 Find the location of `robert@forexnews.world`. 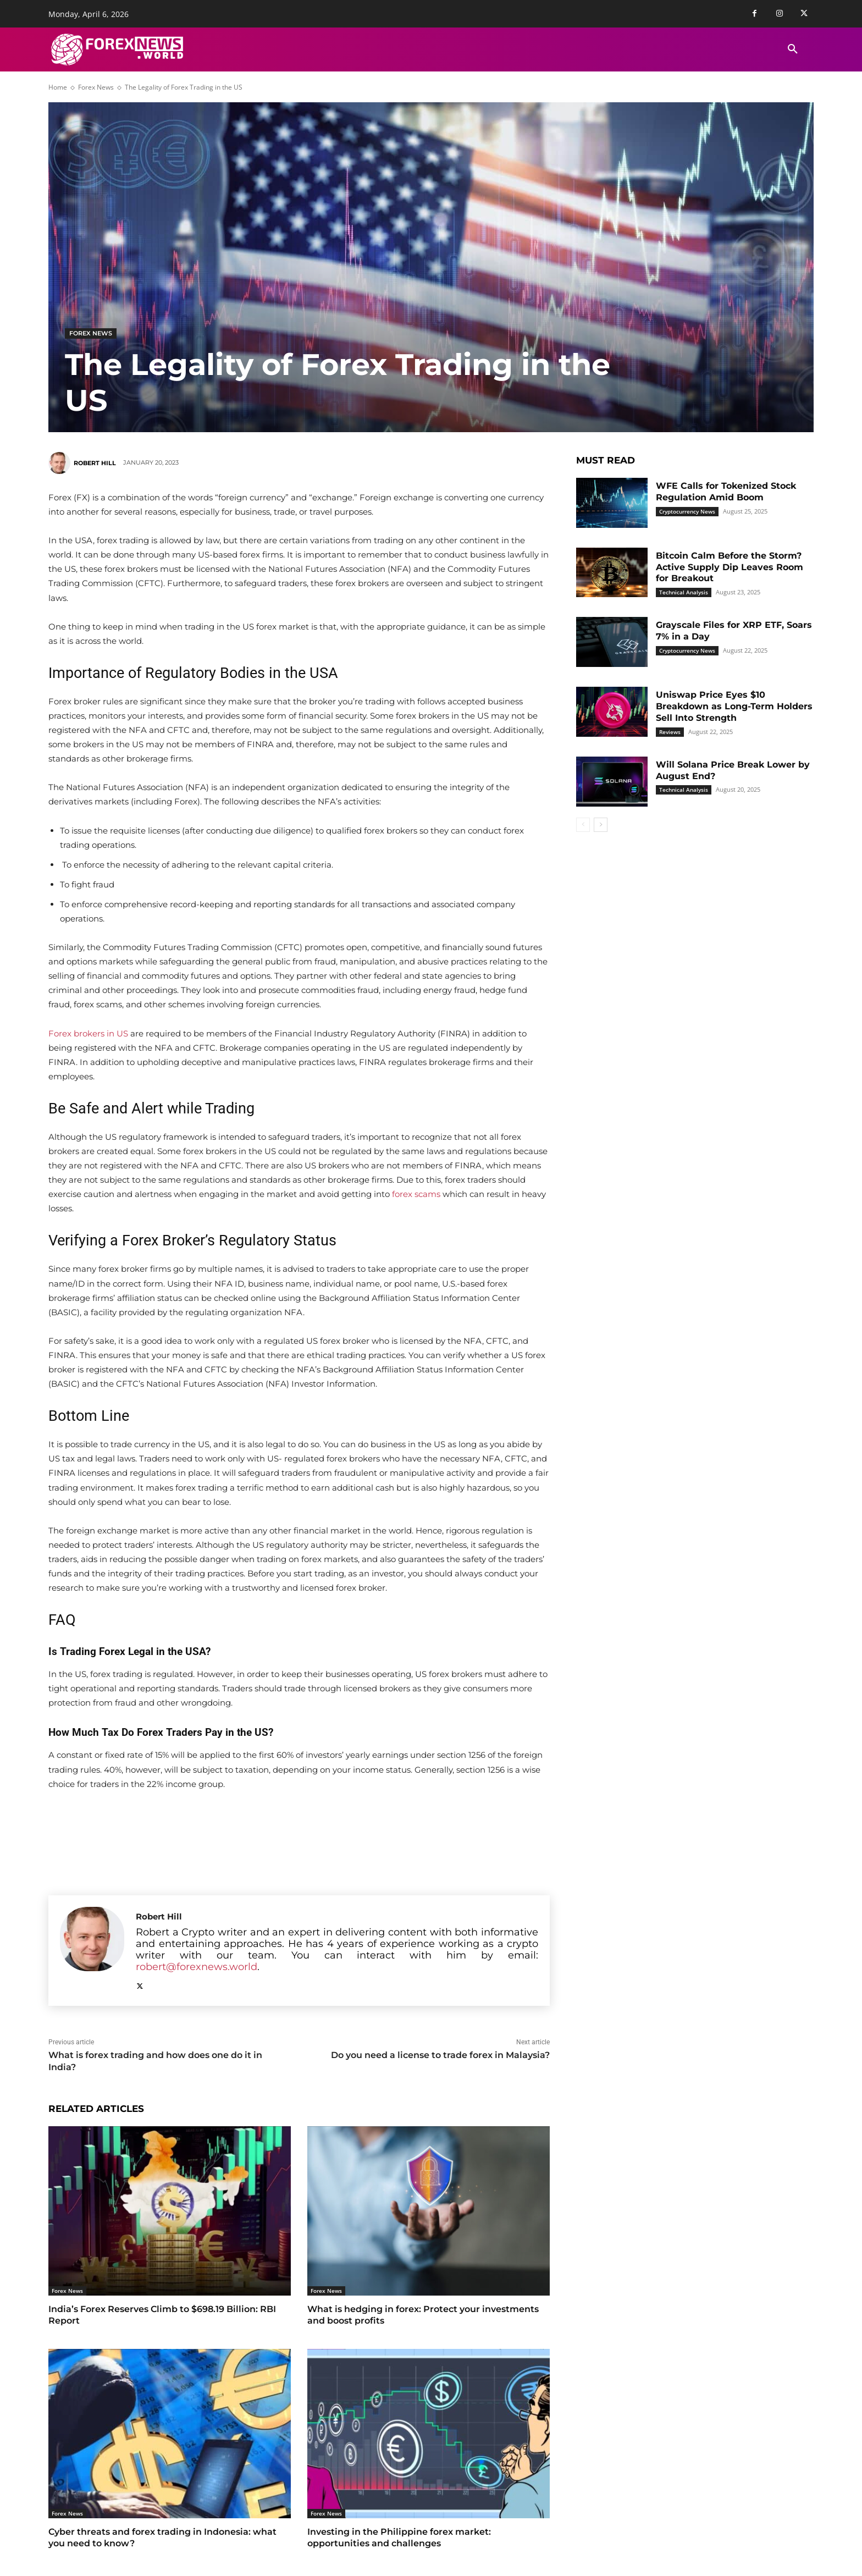

robert@forexnews.world is located at coordinates (196, 1967).